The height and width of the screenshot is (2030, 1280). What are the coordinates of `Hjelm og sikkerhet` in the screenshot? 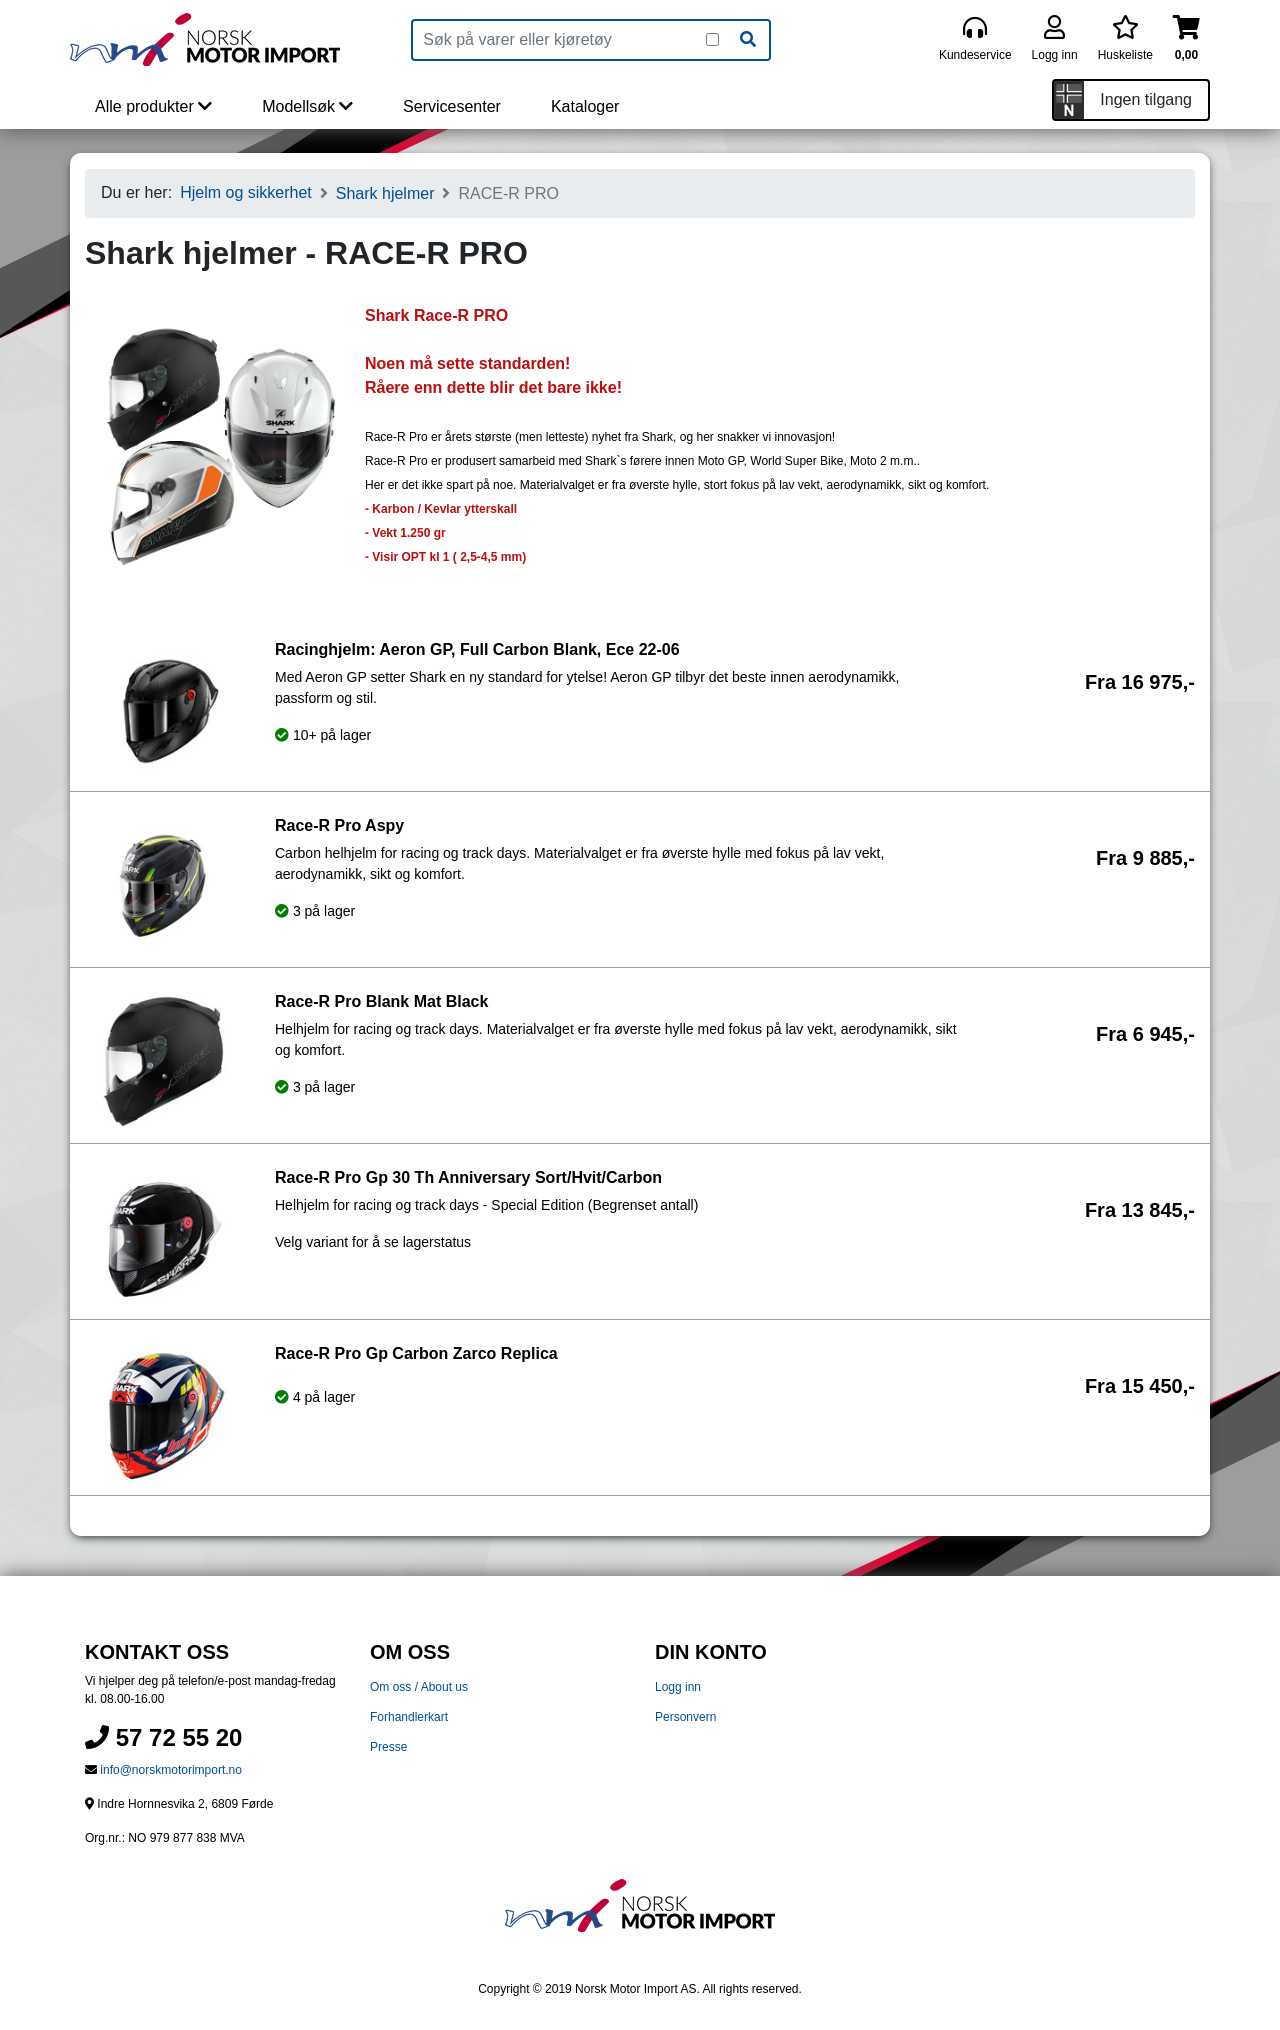 It's located at (246, 192).